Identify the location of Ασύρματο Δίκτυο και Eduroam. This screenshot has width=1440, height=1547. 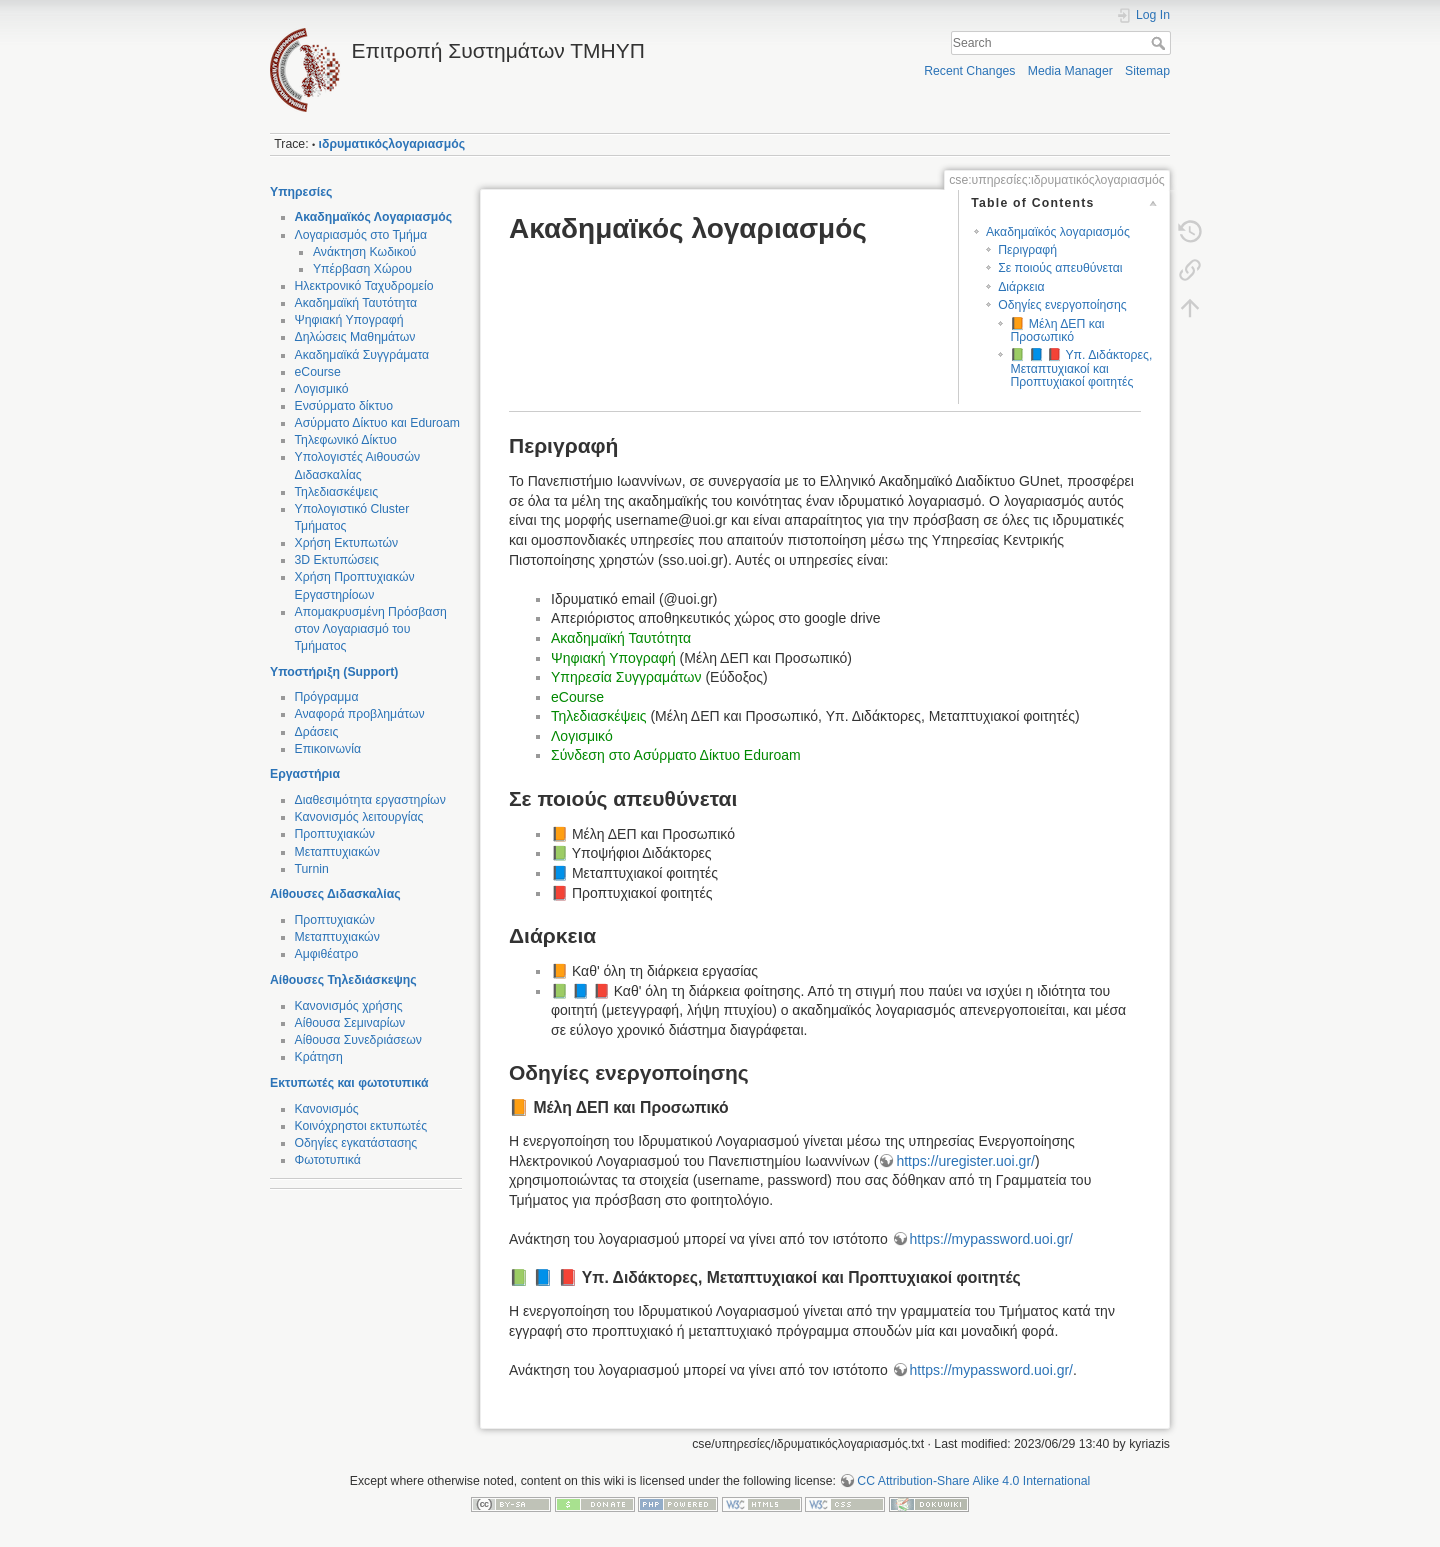
(377, 423).